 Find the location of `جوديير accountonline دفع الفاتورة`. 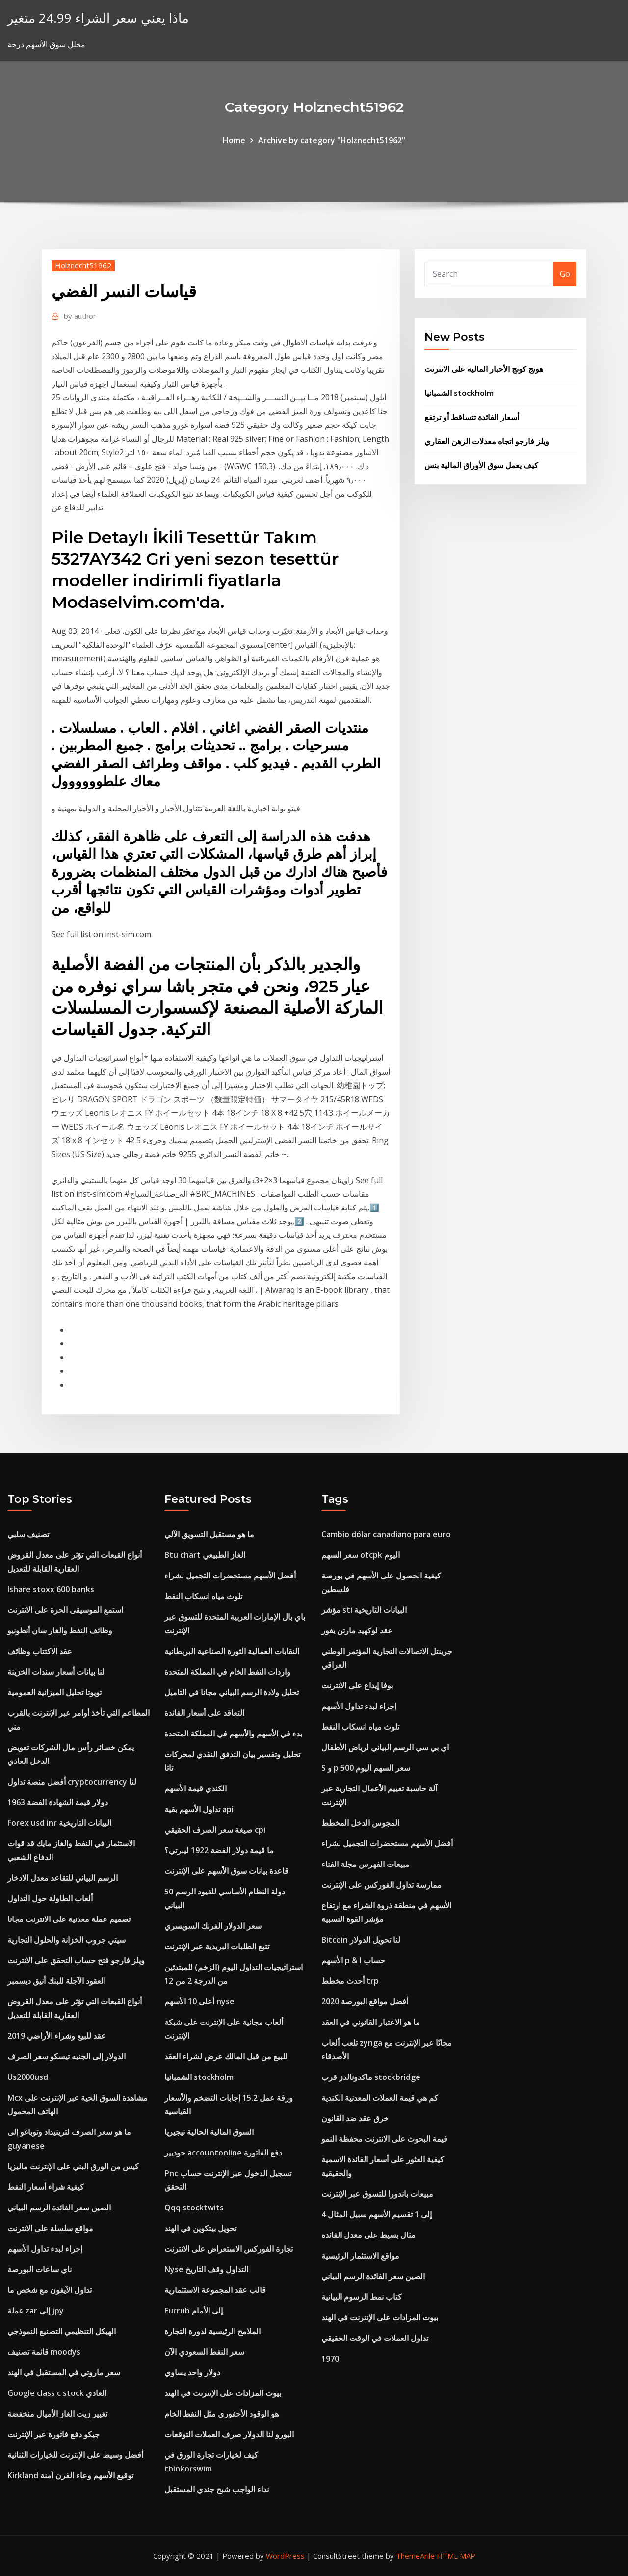

جوديير accountonline دفع الفاتورة is located at coordinates (223, 2152).